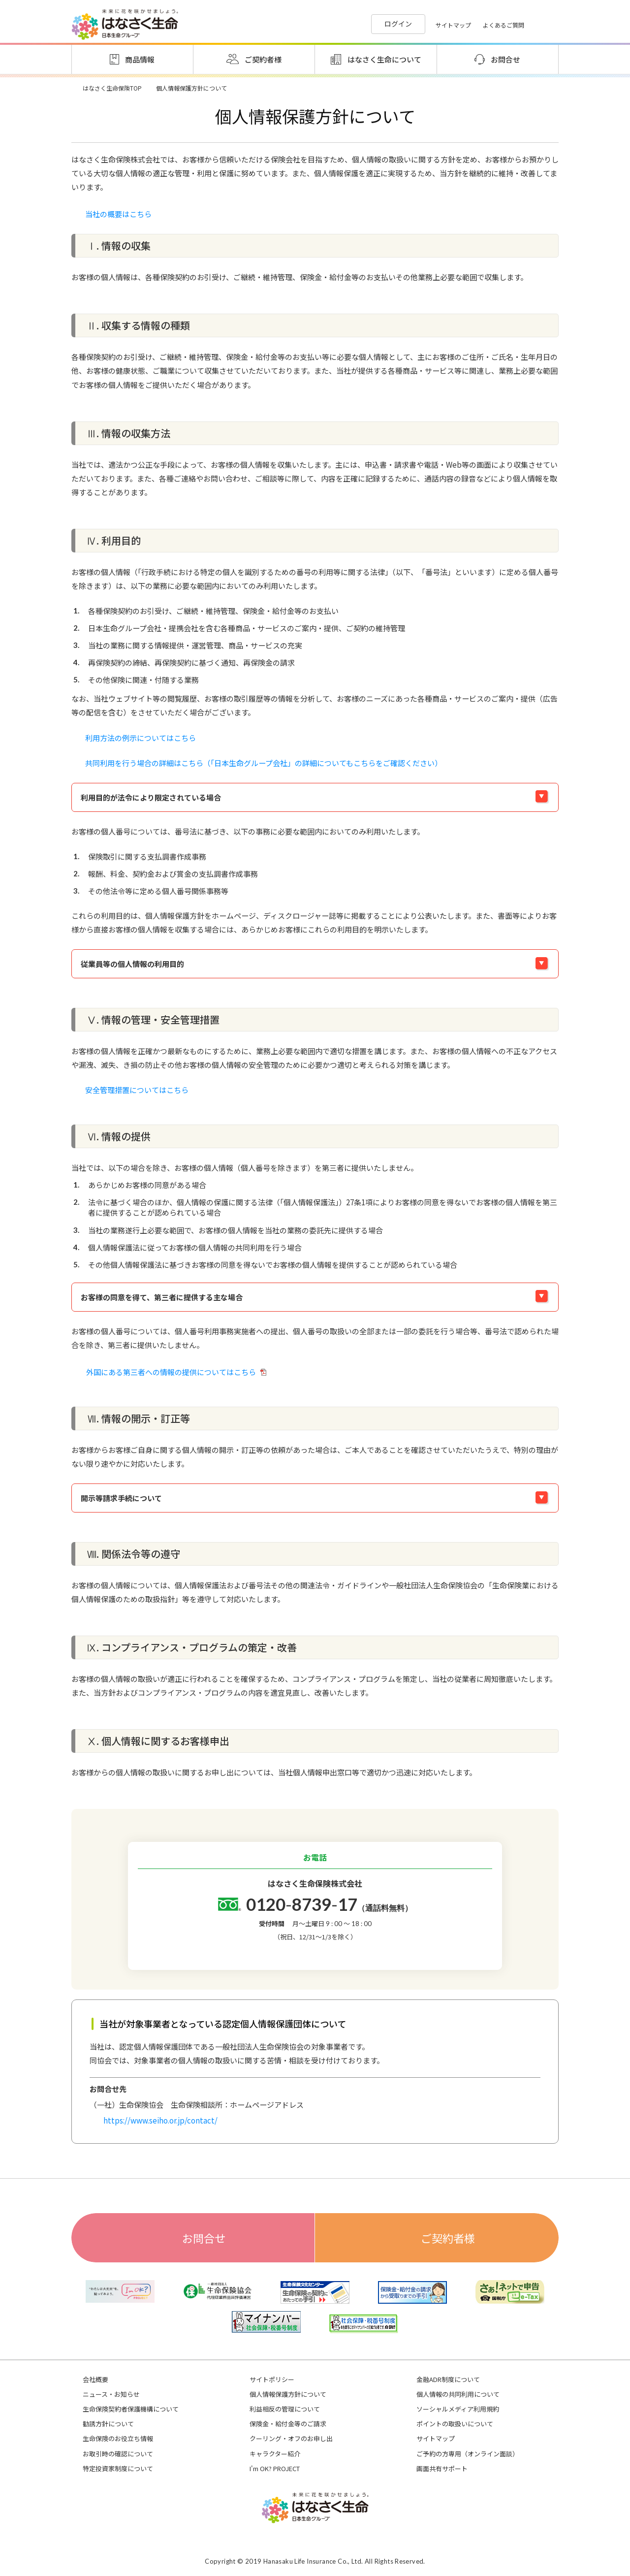  Describe the element at coordinates (108, 2423) in the screenshot. I see `勧誘方針について` at that location.